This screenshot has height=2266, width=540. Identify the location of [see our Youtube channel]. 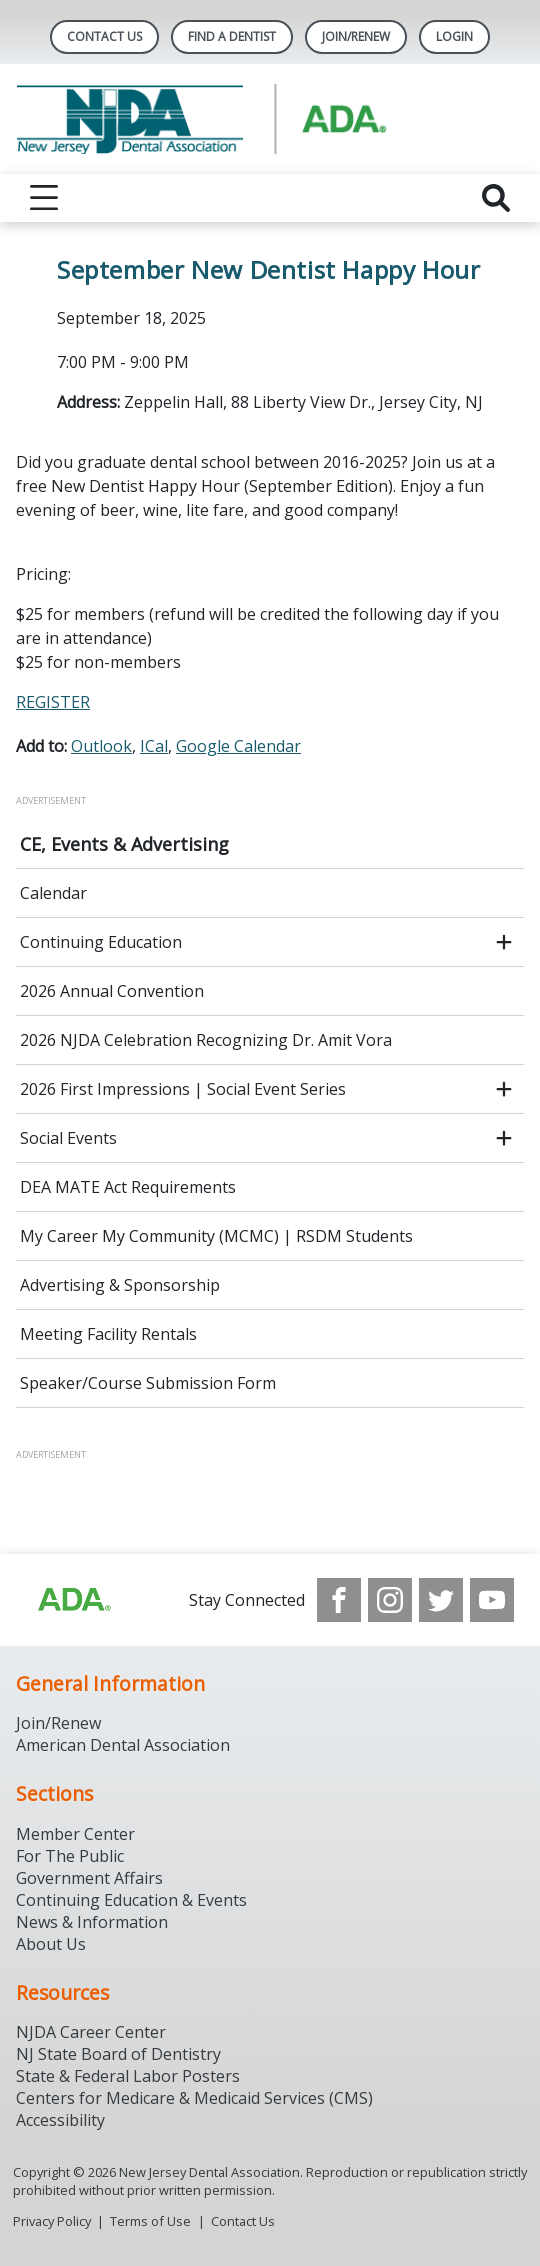
(492, 1600).